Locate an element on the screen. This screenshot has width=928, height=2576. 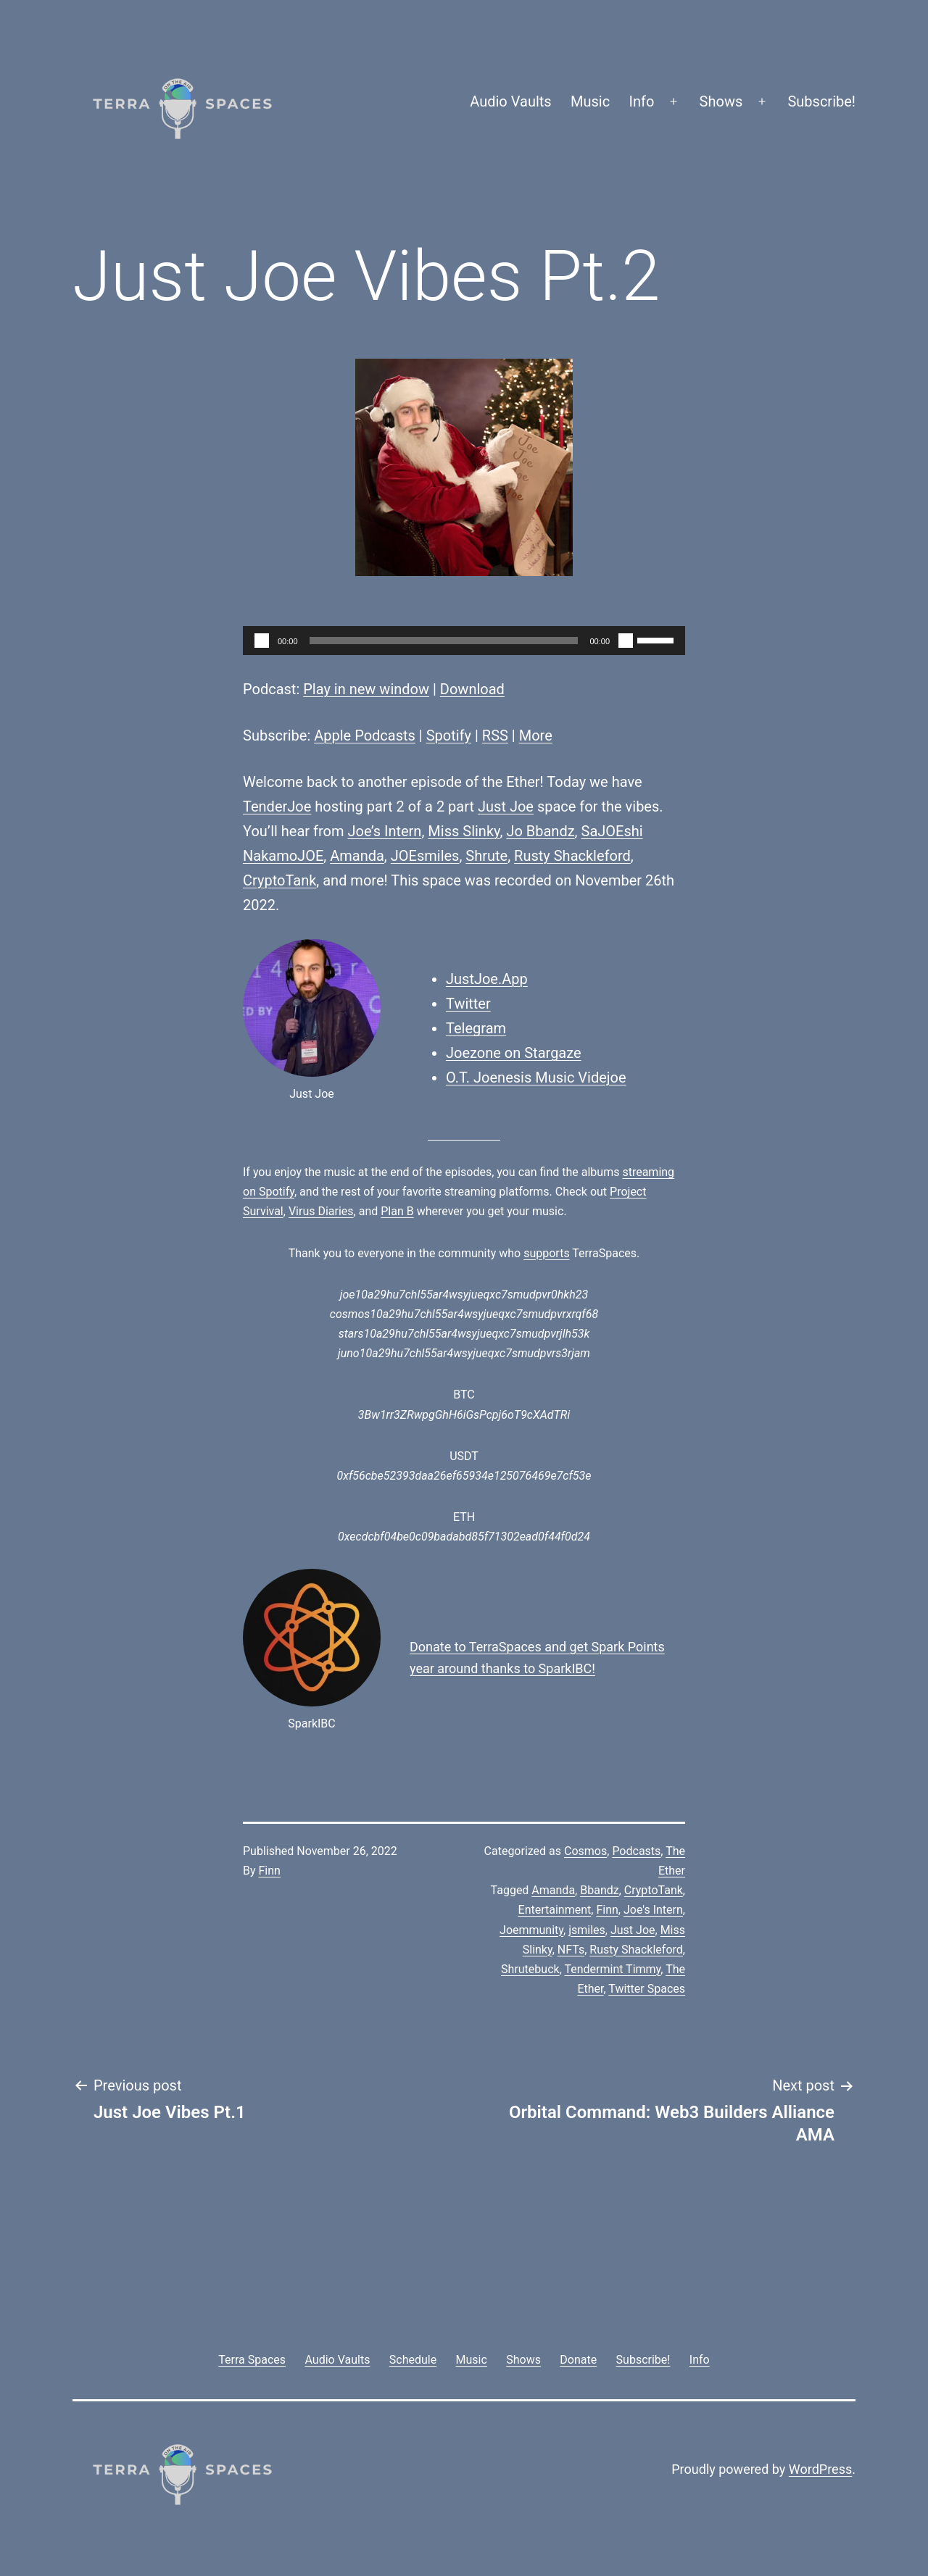
O.T. Joenesis Music Videjoe is located at coordinates (536, 1077).